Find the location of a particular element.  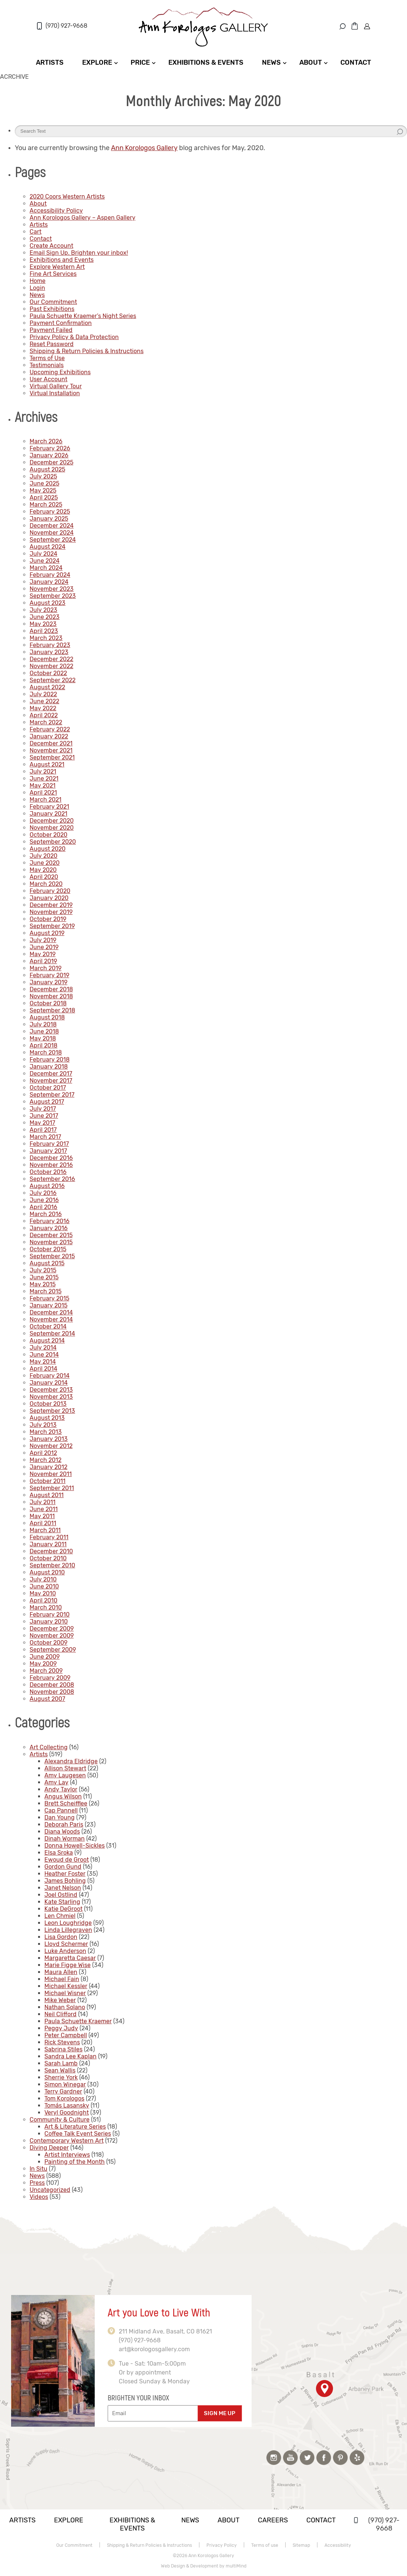

June 2020 is located at coordinates (45, 862).